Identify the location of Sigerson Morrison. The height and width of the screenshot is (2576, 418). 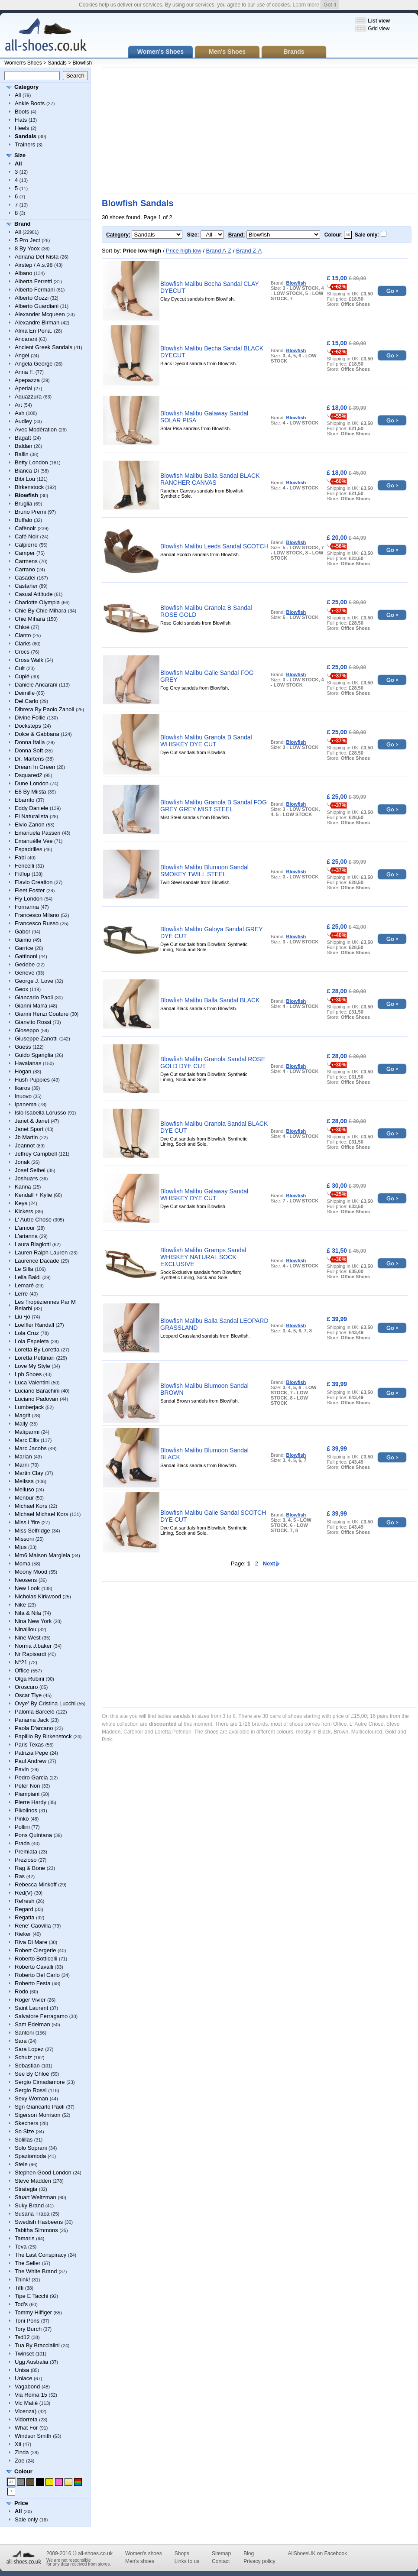
(38, 2115).